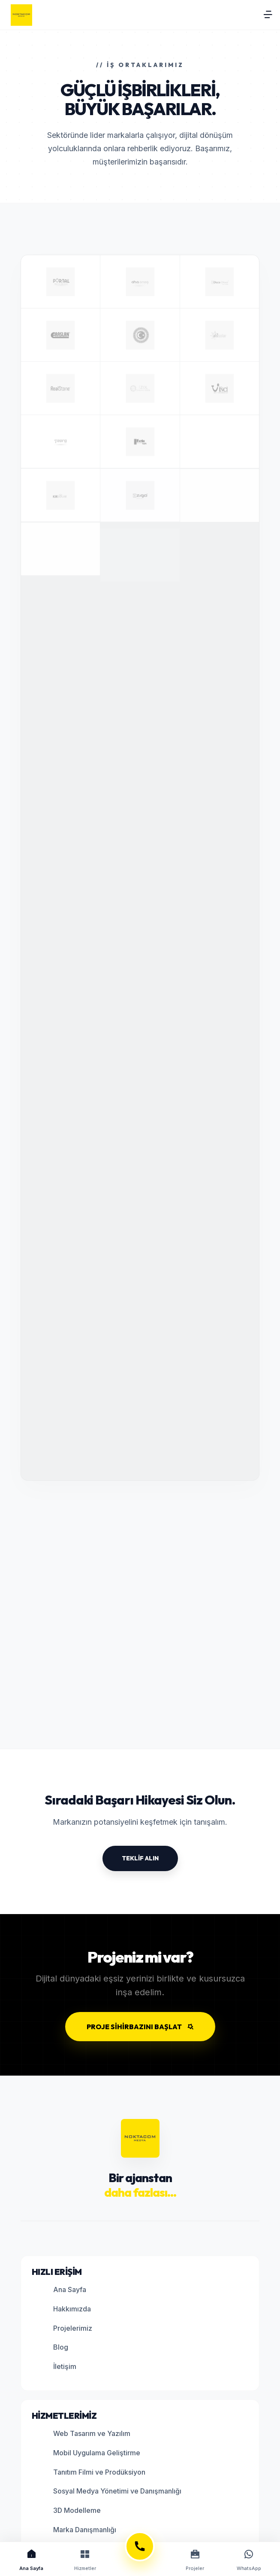 This screenshot has height=2576, width=280. Describe the element at coordinates (53, 2347) in the screenshot. I see `Blog` at that location.